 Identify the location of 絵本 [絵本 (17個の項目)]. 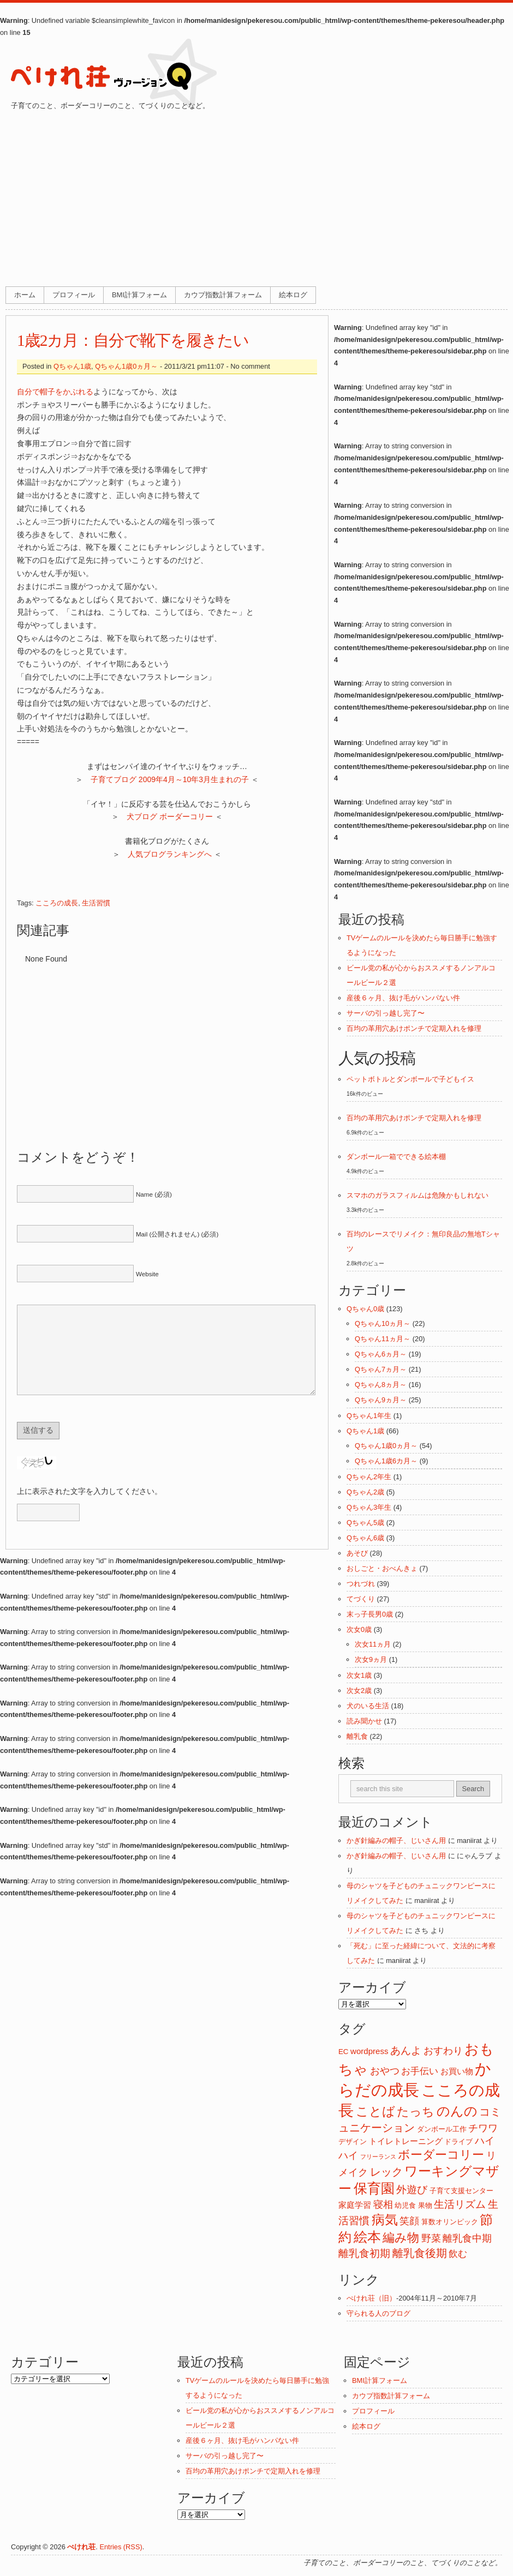
(367, 2237).